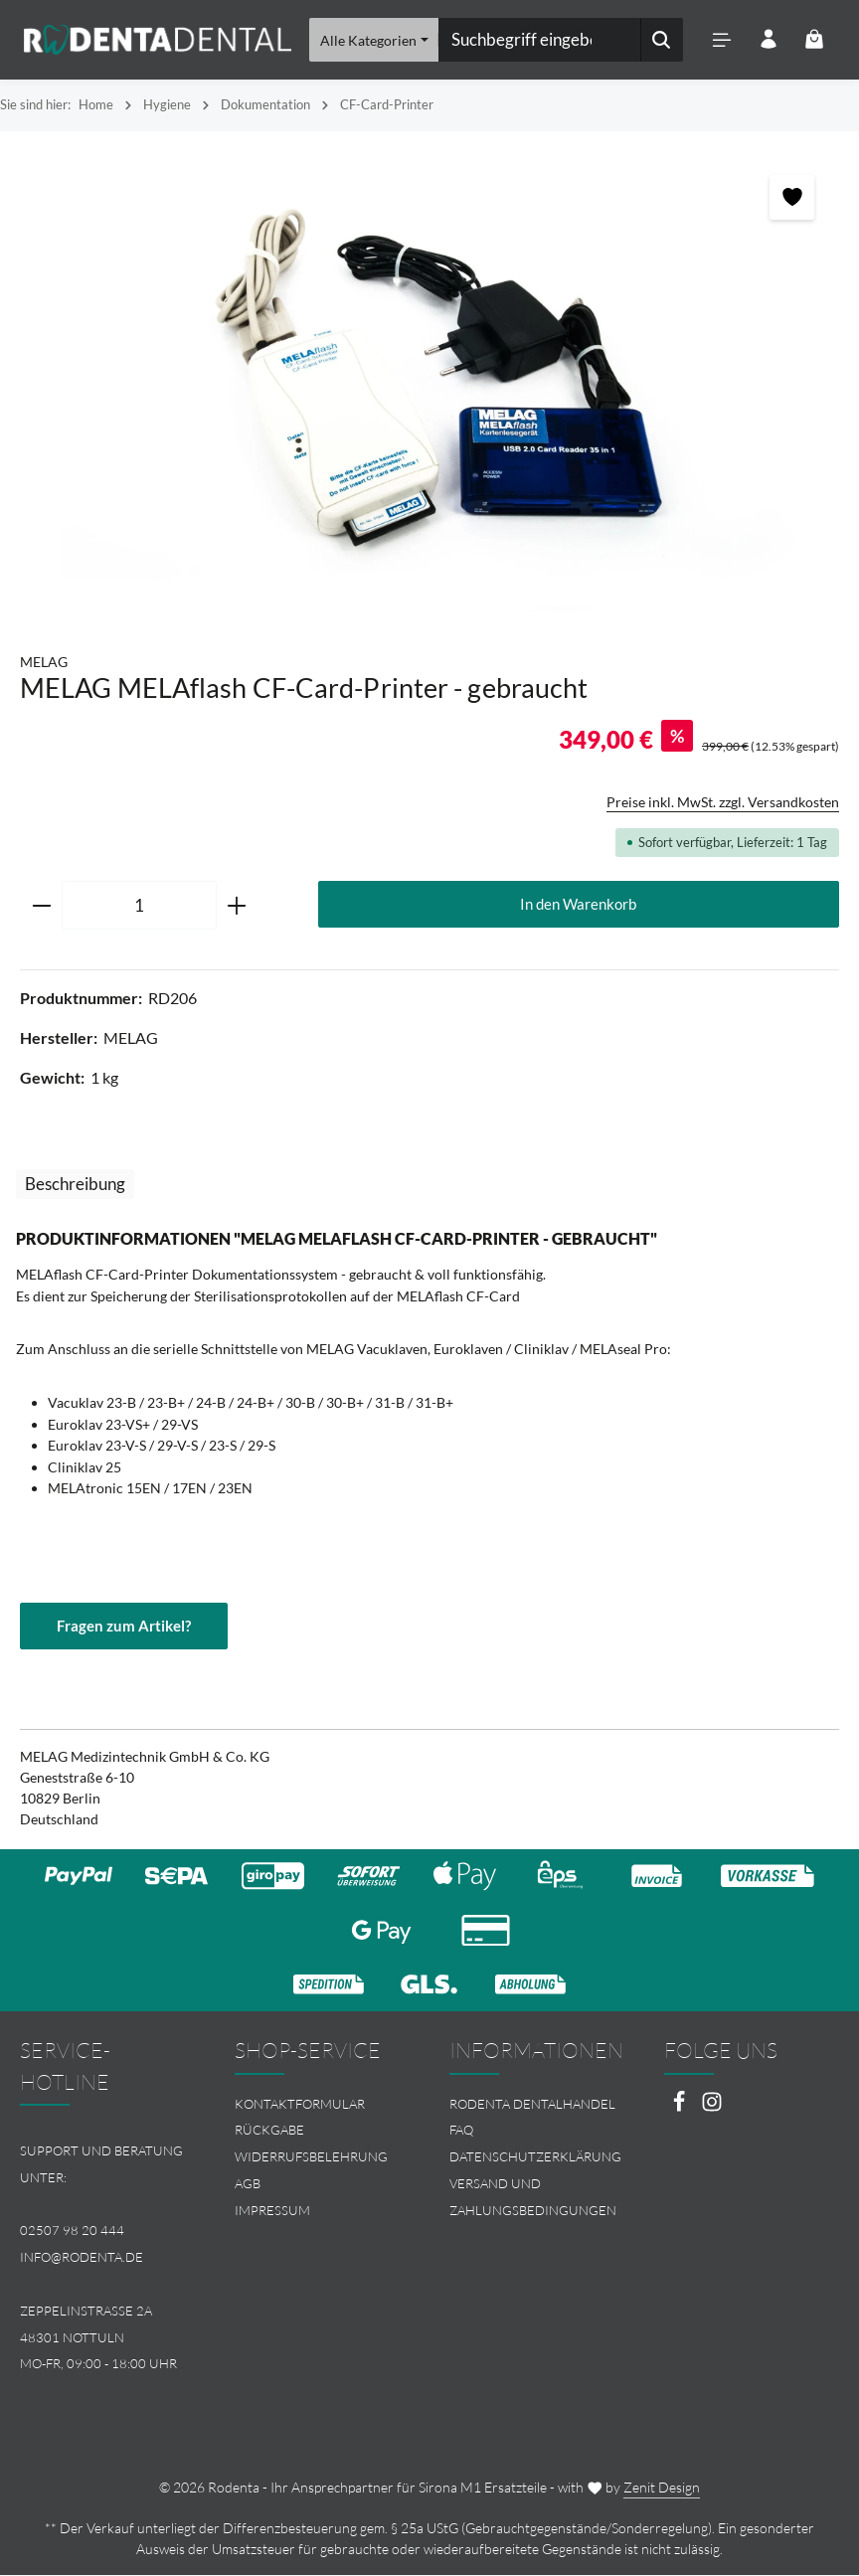 The height and width of the screenshot is (2576, 859). I want to click on [Anzahl erhöhen], so click(237, 906).